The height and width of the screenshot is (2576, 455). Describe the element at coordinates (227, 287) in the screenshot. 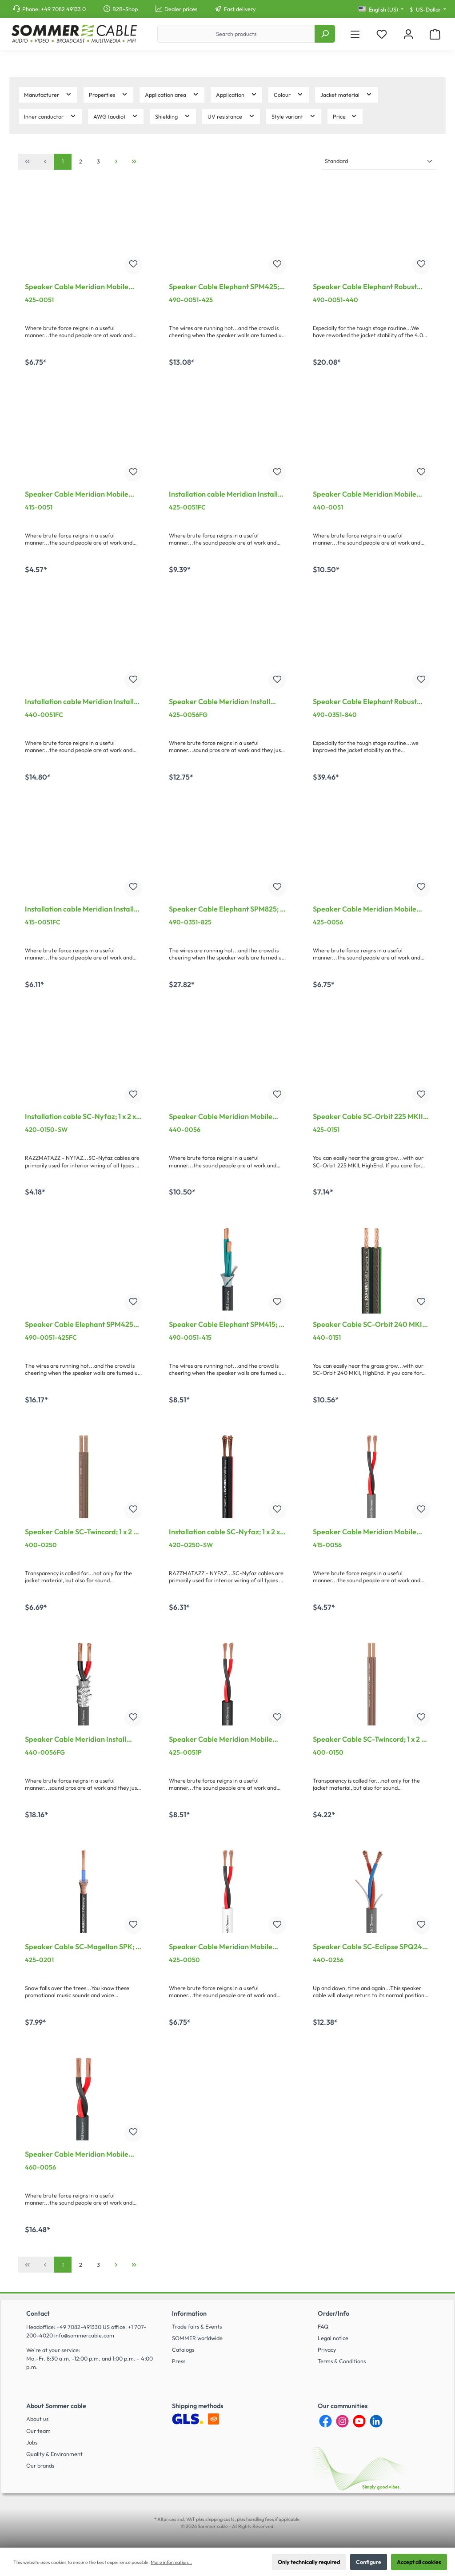

I see `Speaker Cable Elephant SPM425; 4 x 2,50 mm²; PVC Ø 10,20 mm; black` at that location.